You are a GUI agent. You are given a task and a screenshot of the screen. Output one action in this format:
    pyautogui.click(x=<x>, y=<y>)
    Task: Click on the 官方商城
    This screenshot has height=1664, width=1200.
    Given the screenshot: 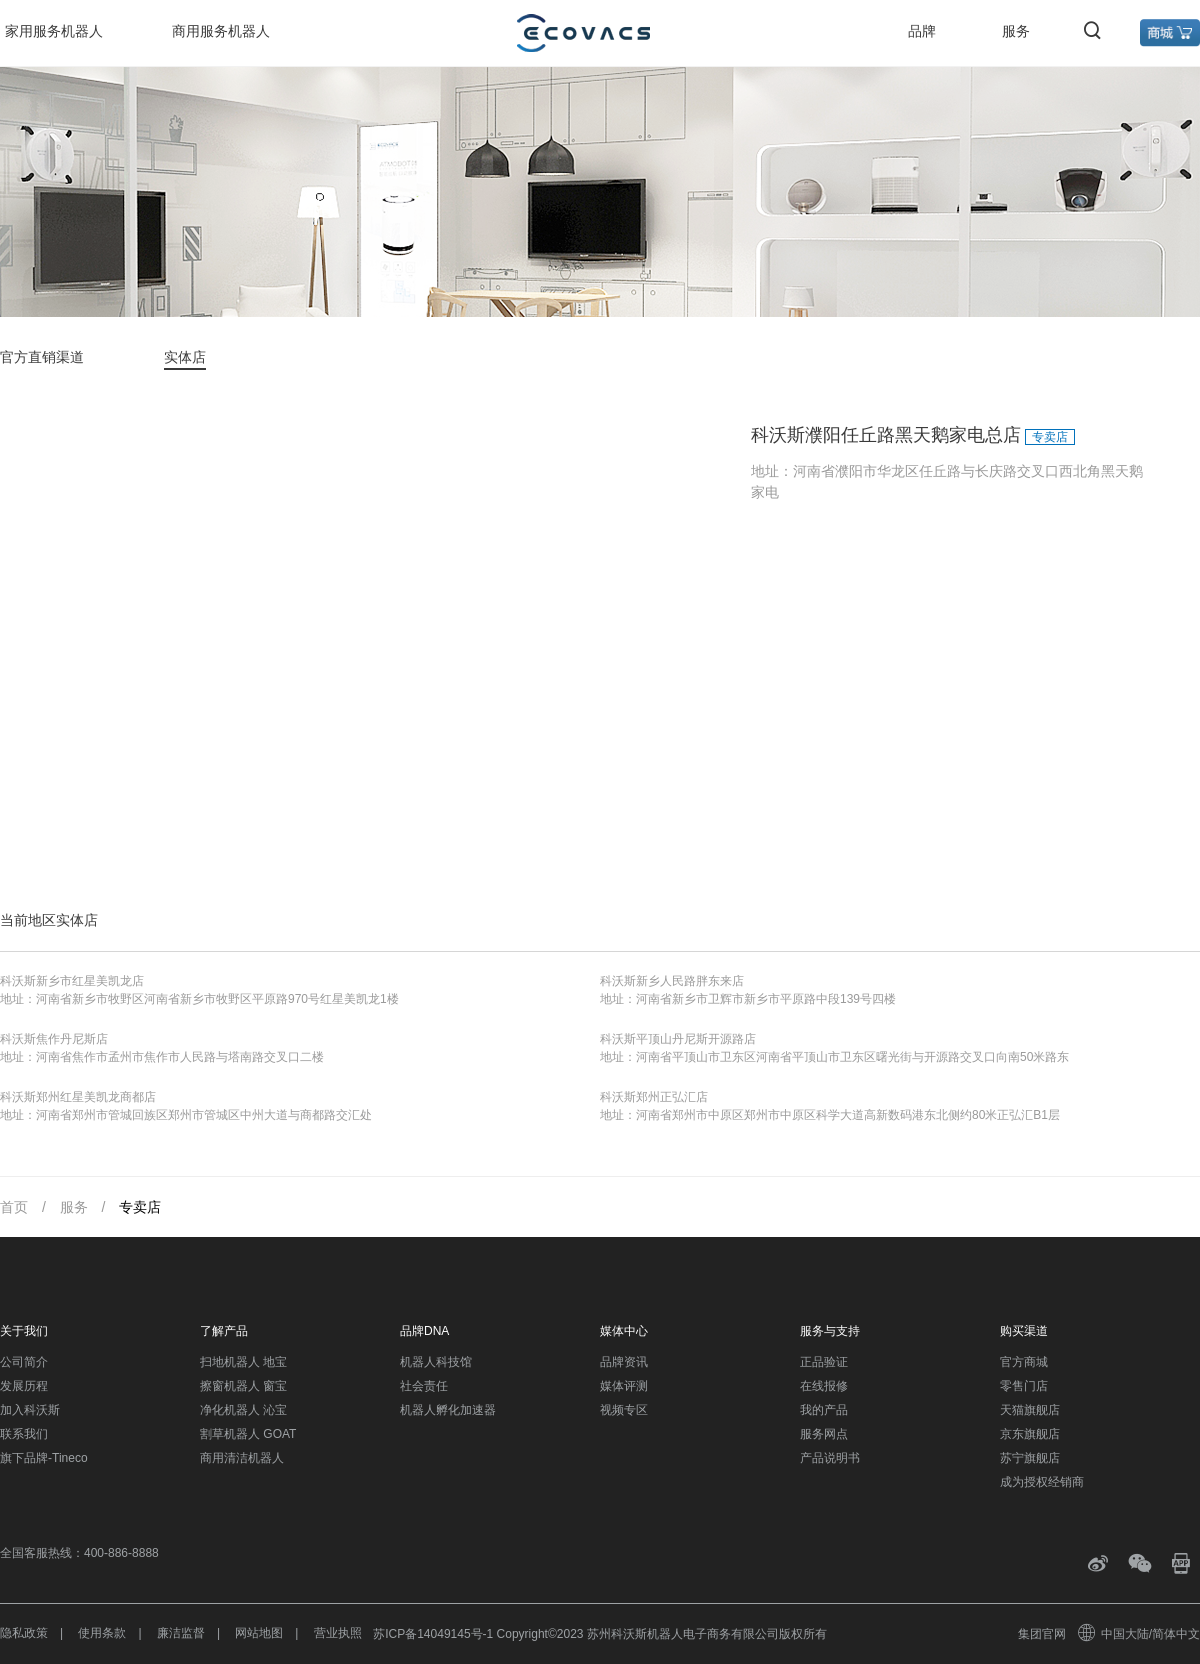 What is the action you would take?
    pyautogui.click(x=1024, y=1362)
    